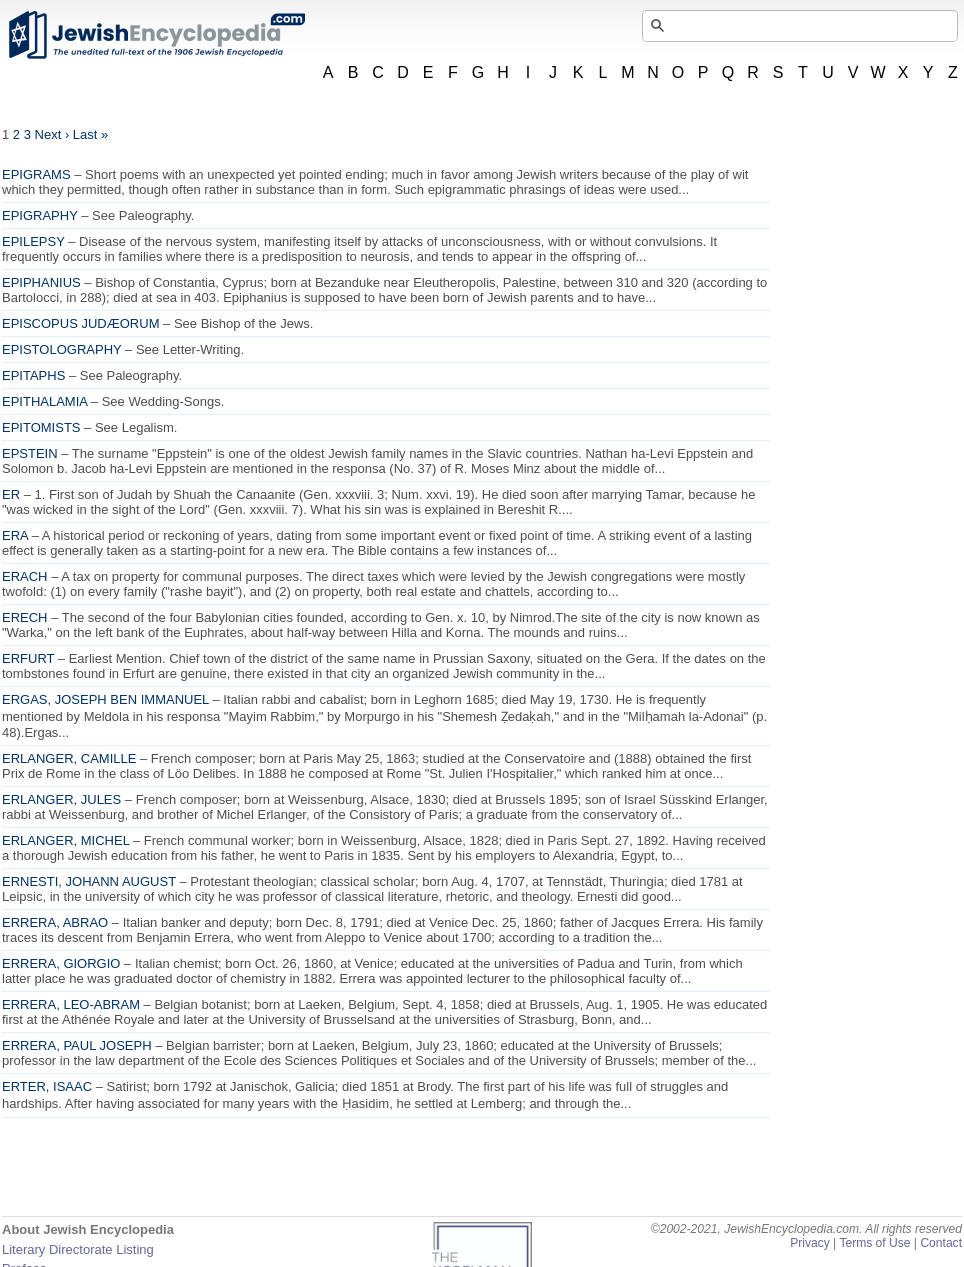  I want to click on ERNESTI, JOHANN AUGUST, so click(89, 881).